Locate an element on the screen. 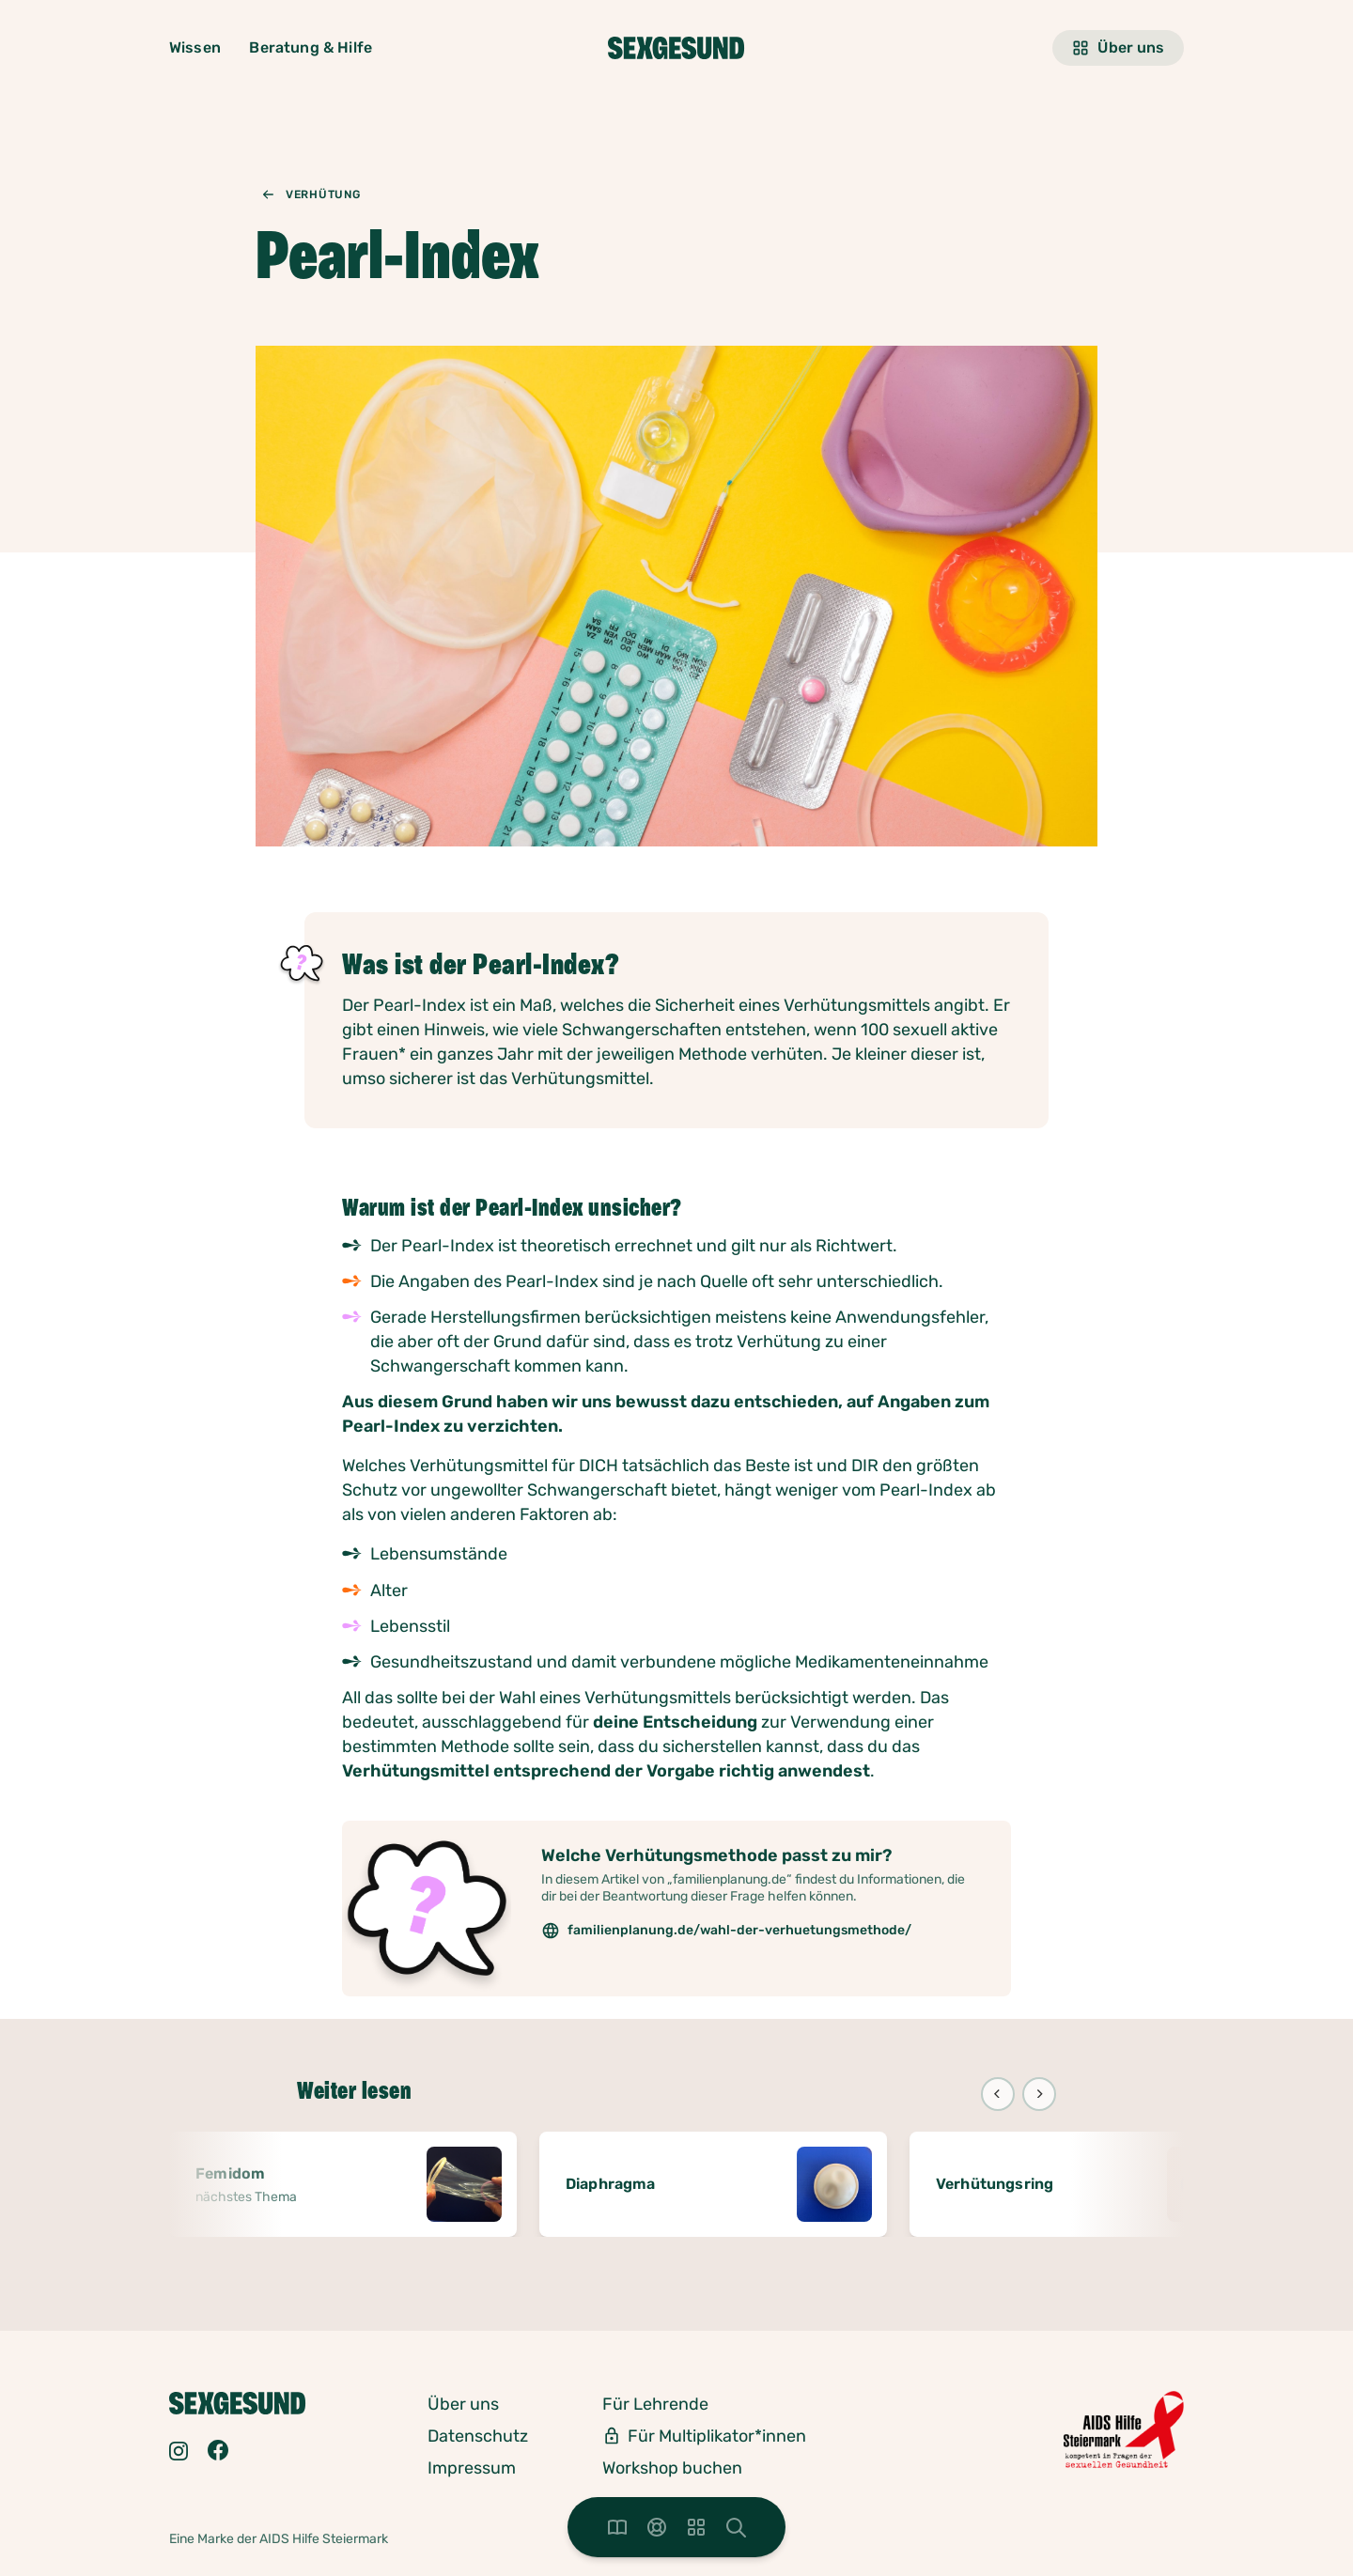 The image size is (1353, 2576). Über uns is located at coordinates (1117, 48).